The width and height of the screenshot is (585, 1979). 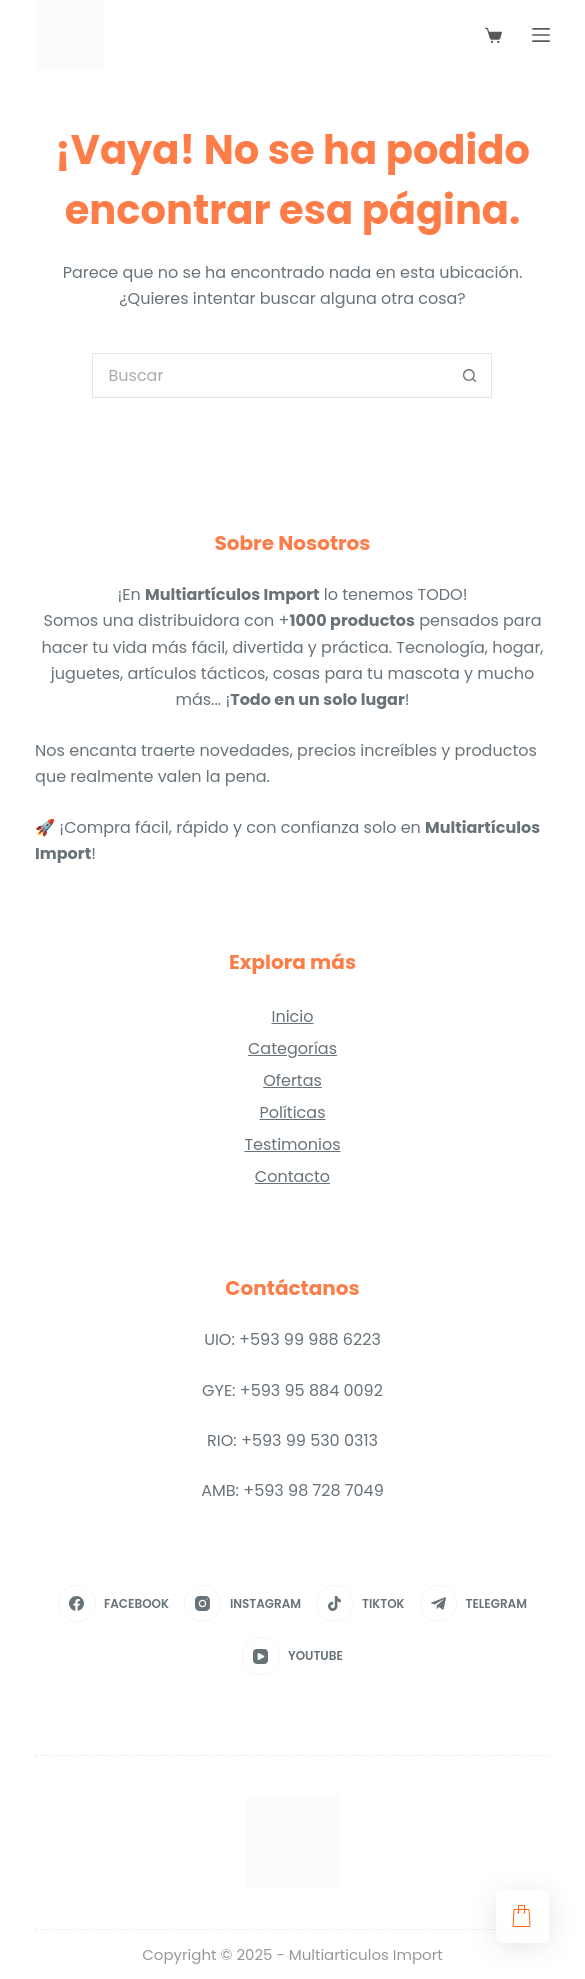 What do you see at coordinates (292, 1144) in the screenshot?
I see `Testimonios` at bounding box center [292, 1144].